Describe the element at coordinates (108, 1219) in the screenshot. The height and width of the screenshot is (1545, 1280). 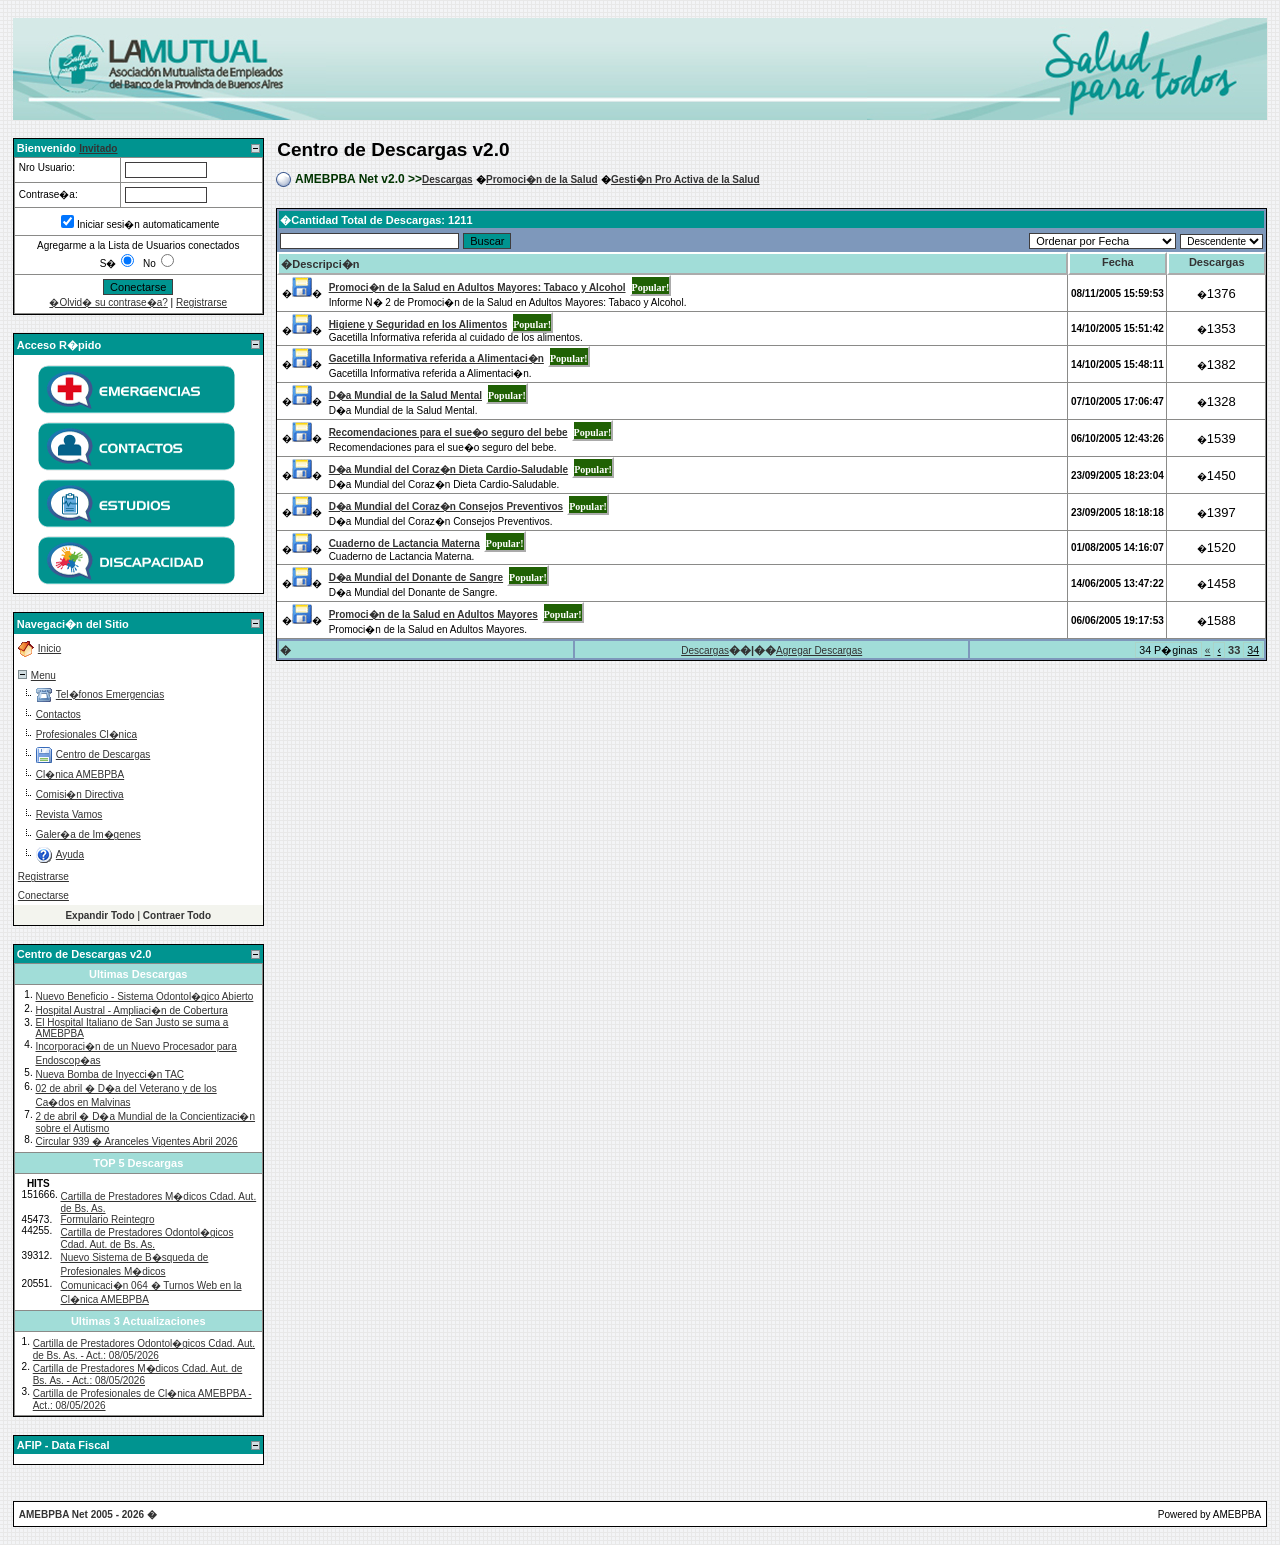
I see `Formulario Reintegro` at that location.